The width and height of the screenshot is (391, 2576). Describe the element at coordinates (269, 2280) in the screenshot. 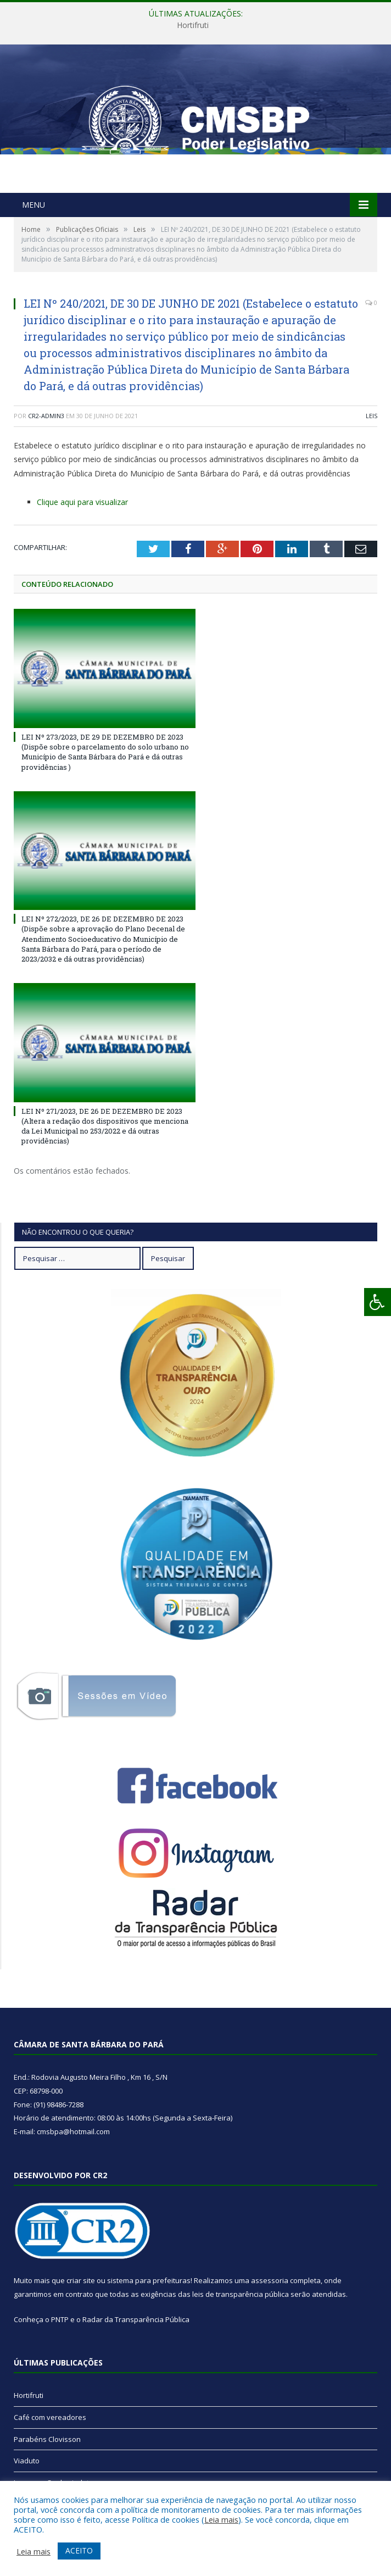

I see `assessoria` at that location.